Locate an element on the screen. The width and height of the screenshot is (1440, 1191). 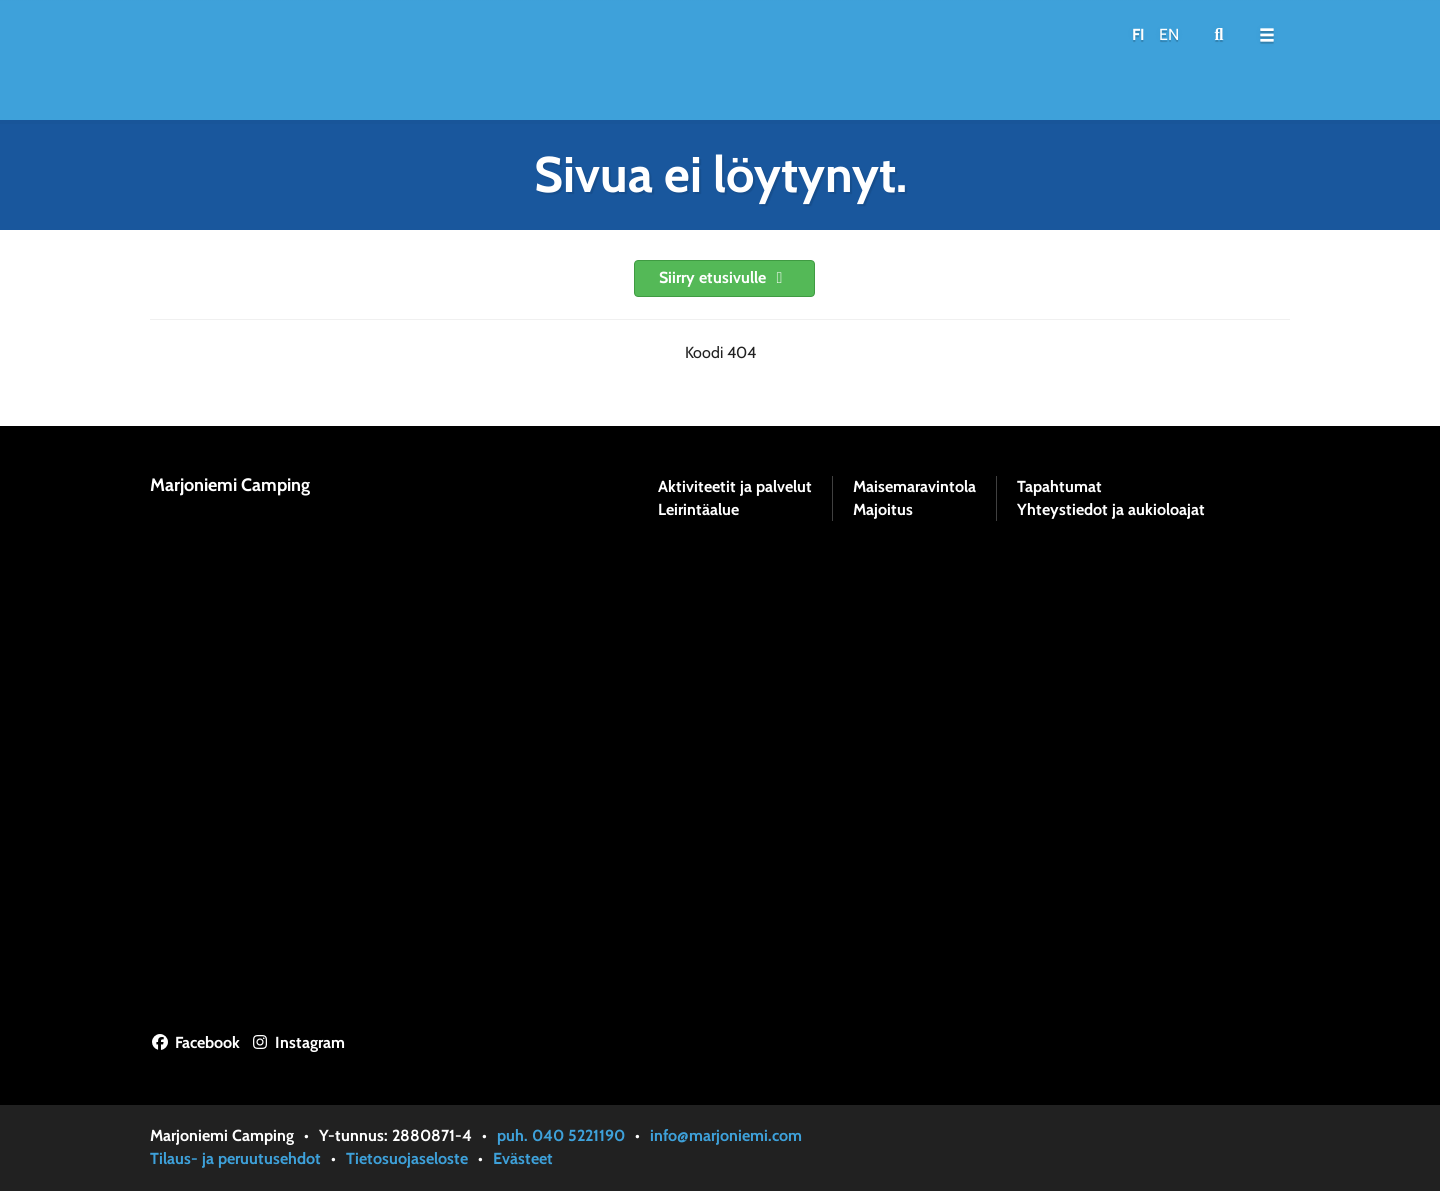
Marjoniemi Camping is located at coordinates (230, 485).